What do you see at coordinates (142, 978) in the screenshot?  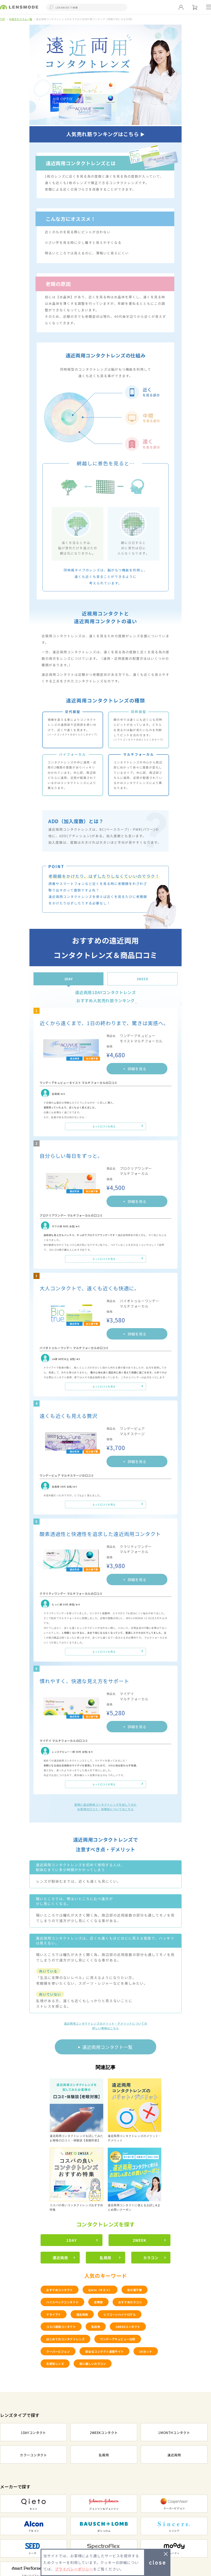 I see `2WEEK` at bounding box center [142, 978].